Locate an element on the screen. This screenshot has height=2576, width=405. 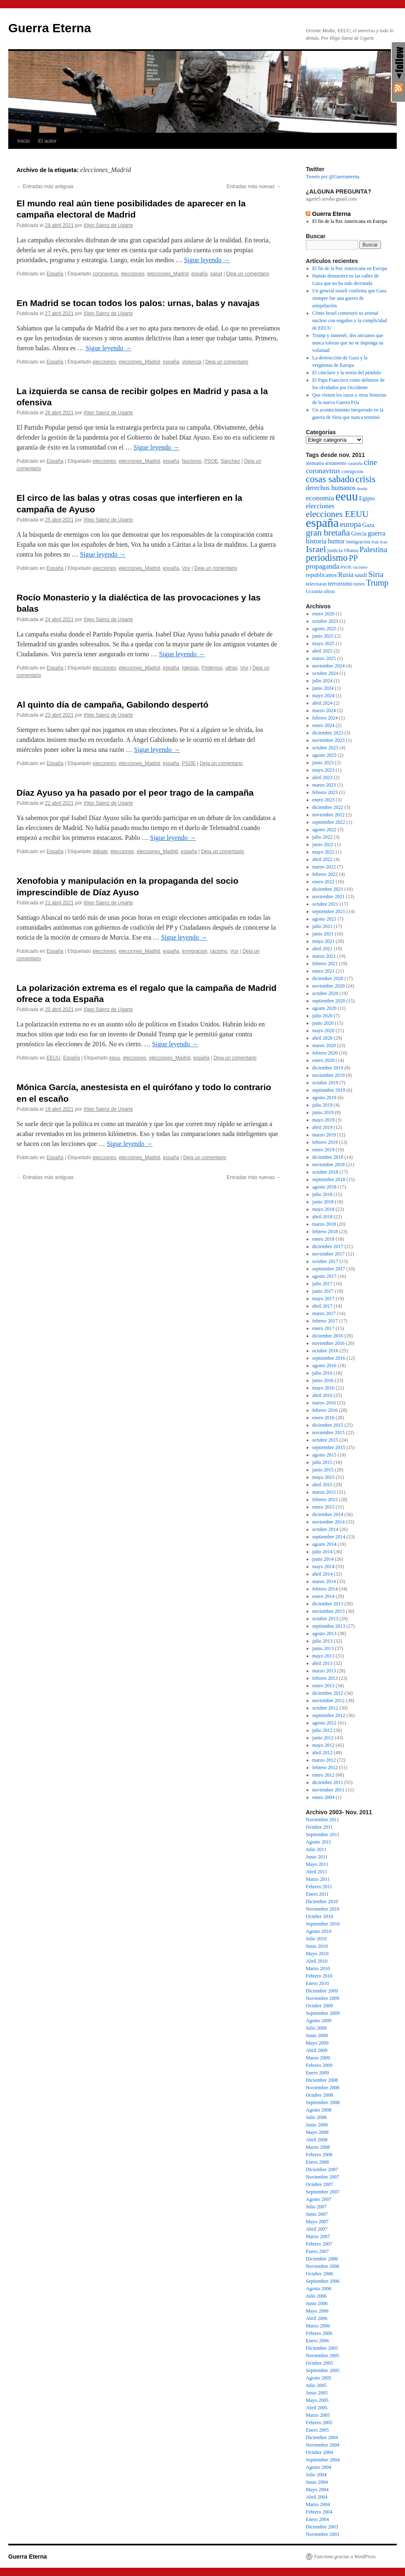
octubre 2024 is located at coordinates (325, 673).